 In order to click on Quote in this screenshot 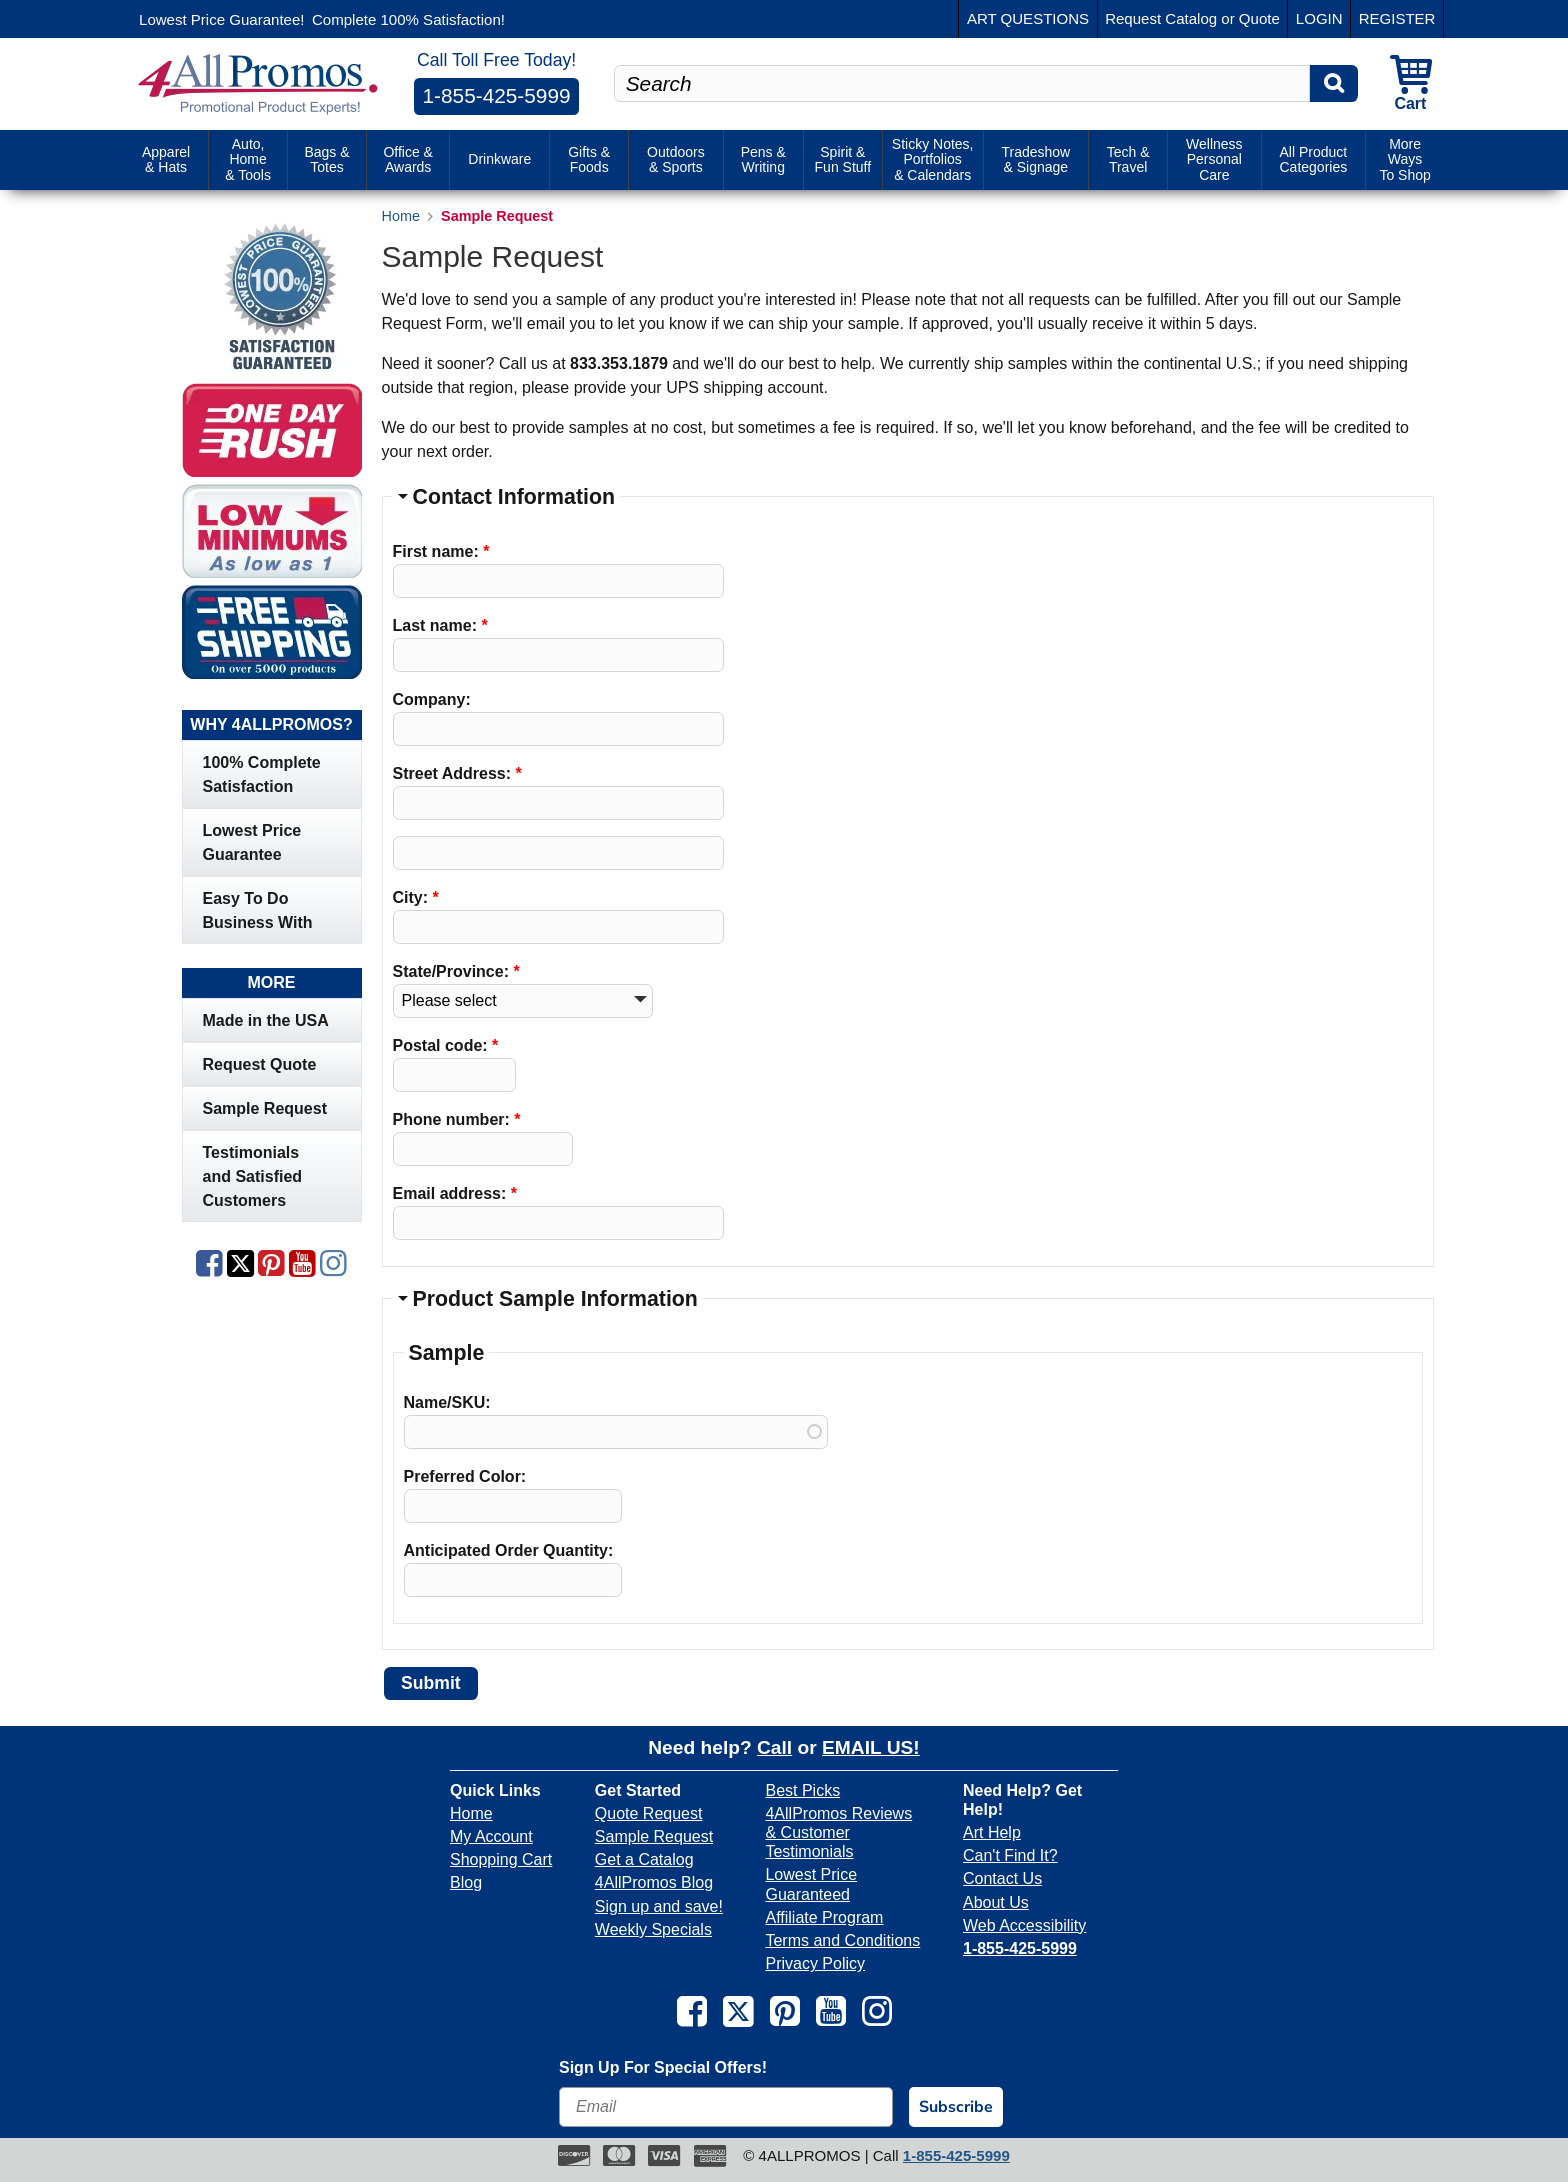, I will do `click(1259, 18)`.